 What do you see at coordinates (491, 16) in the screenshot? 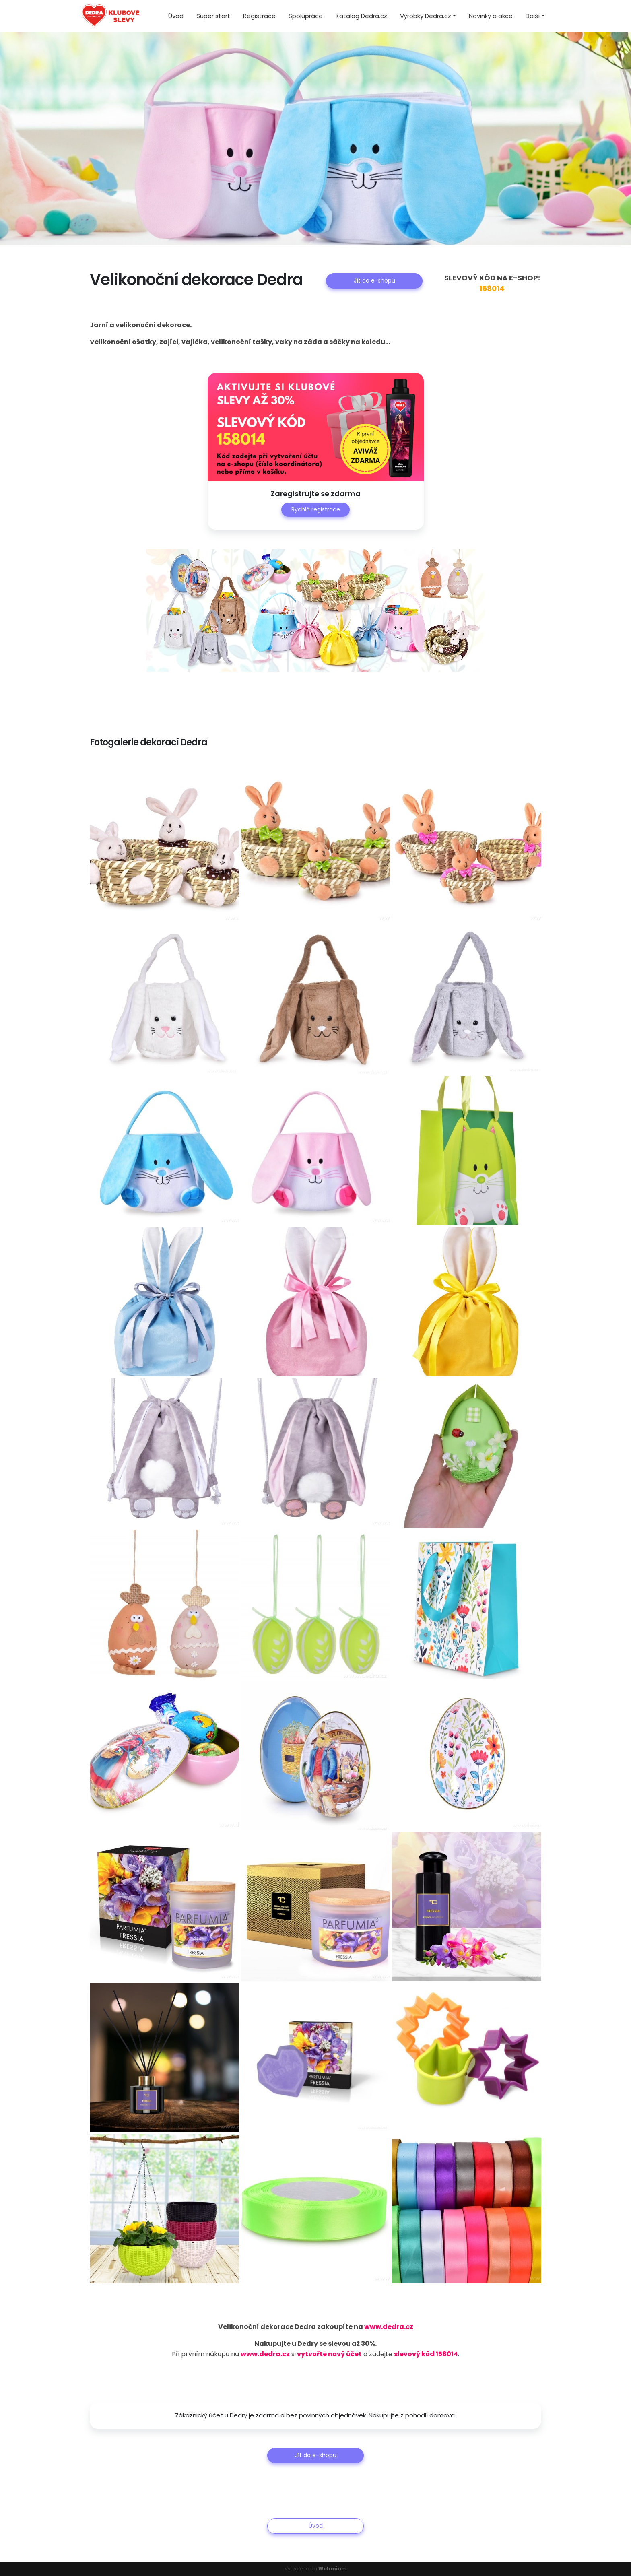
I see `Novinky a akce` at bounding box center [491, 16].